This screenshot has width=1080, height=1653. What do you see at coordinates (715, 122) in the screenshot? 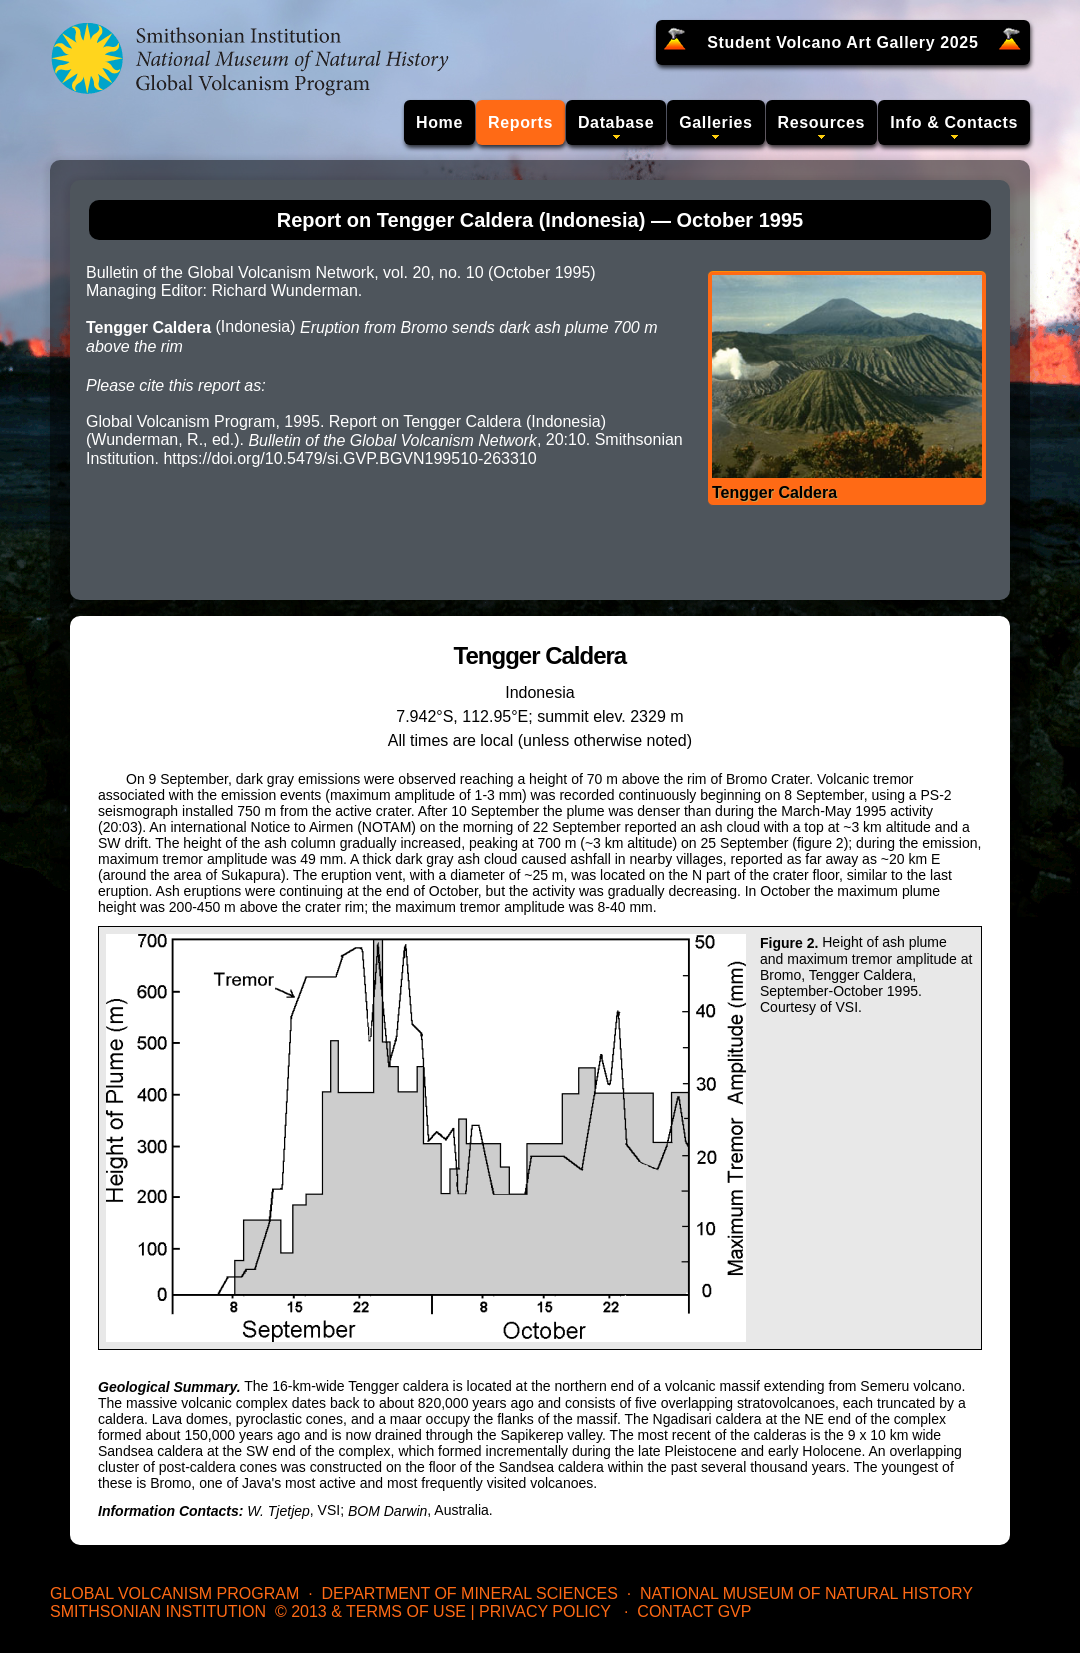
I see `Galleries` at bounding box center [715, 122].